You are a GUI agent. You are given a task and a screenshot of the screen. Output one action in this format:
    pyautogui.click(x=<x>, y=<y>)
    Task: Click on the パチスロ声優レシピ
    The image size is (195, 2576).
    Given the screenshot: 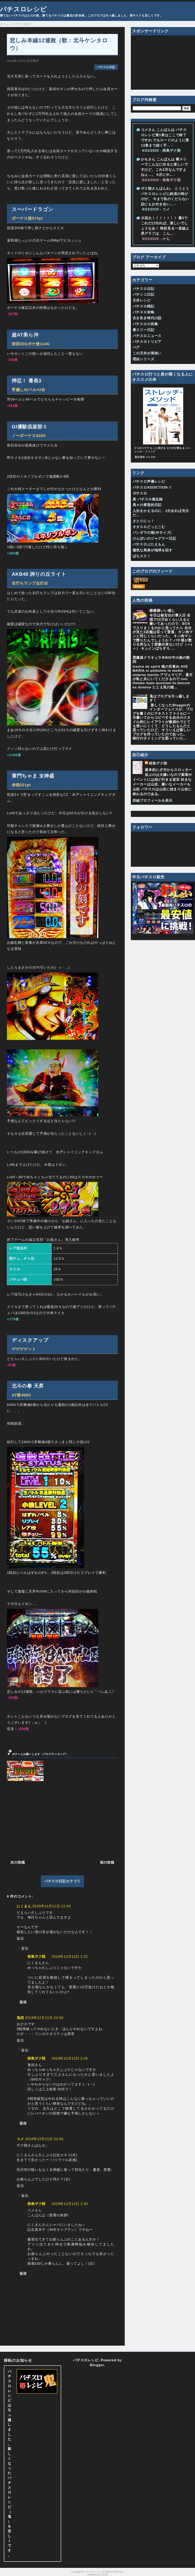 What is the action you would take?
    pyautogui.click(x=149, y=481)
    